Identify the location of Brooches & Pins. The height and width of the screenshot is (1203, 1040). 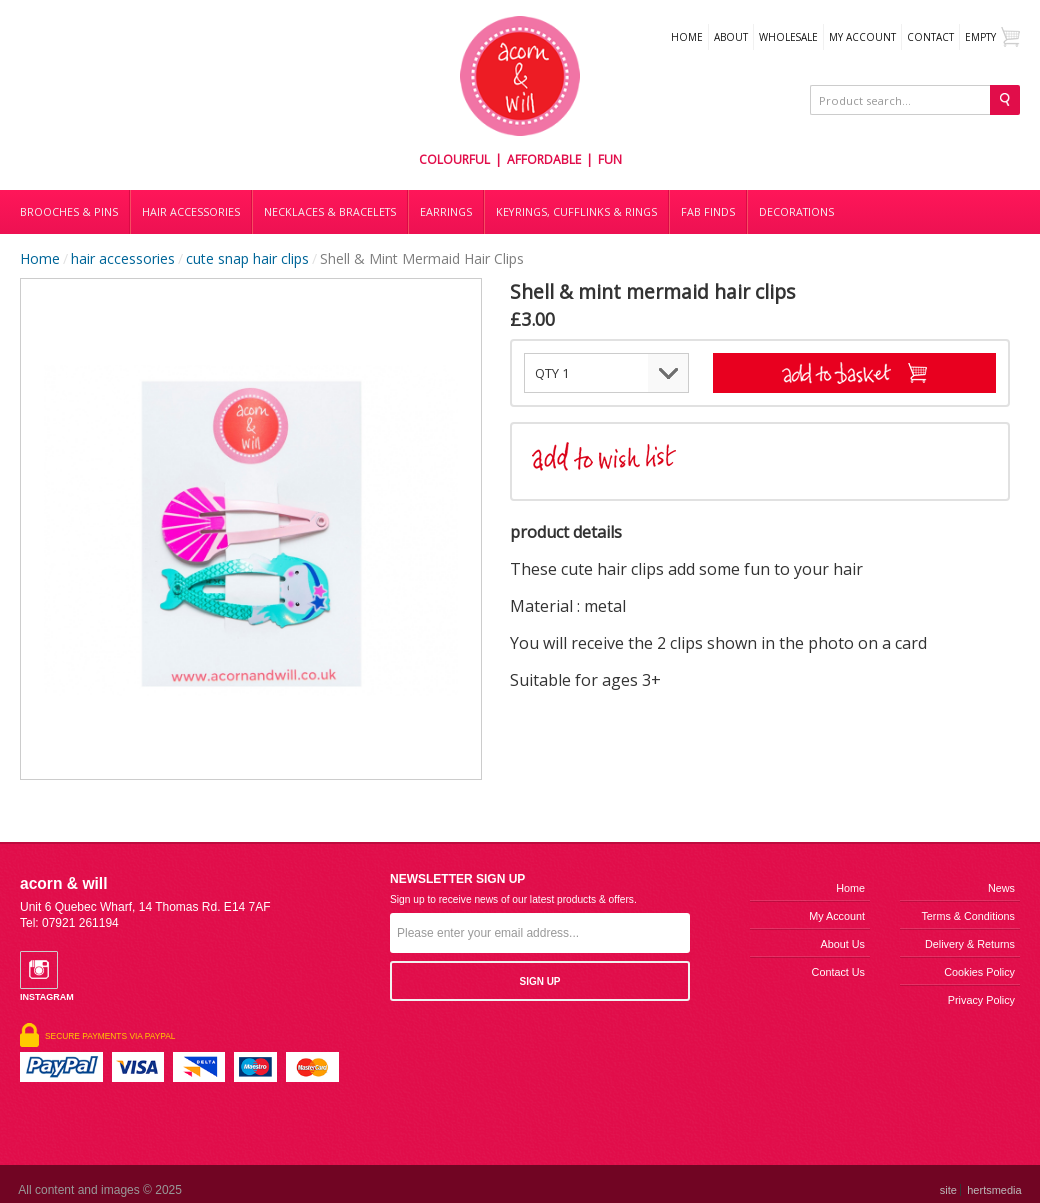
(69, 212).